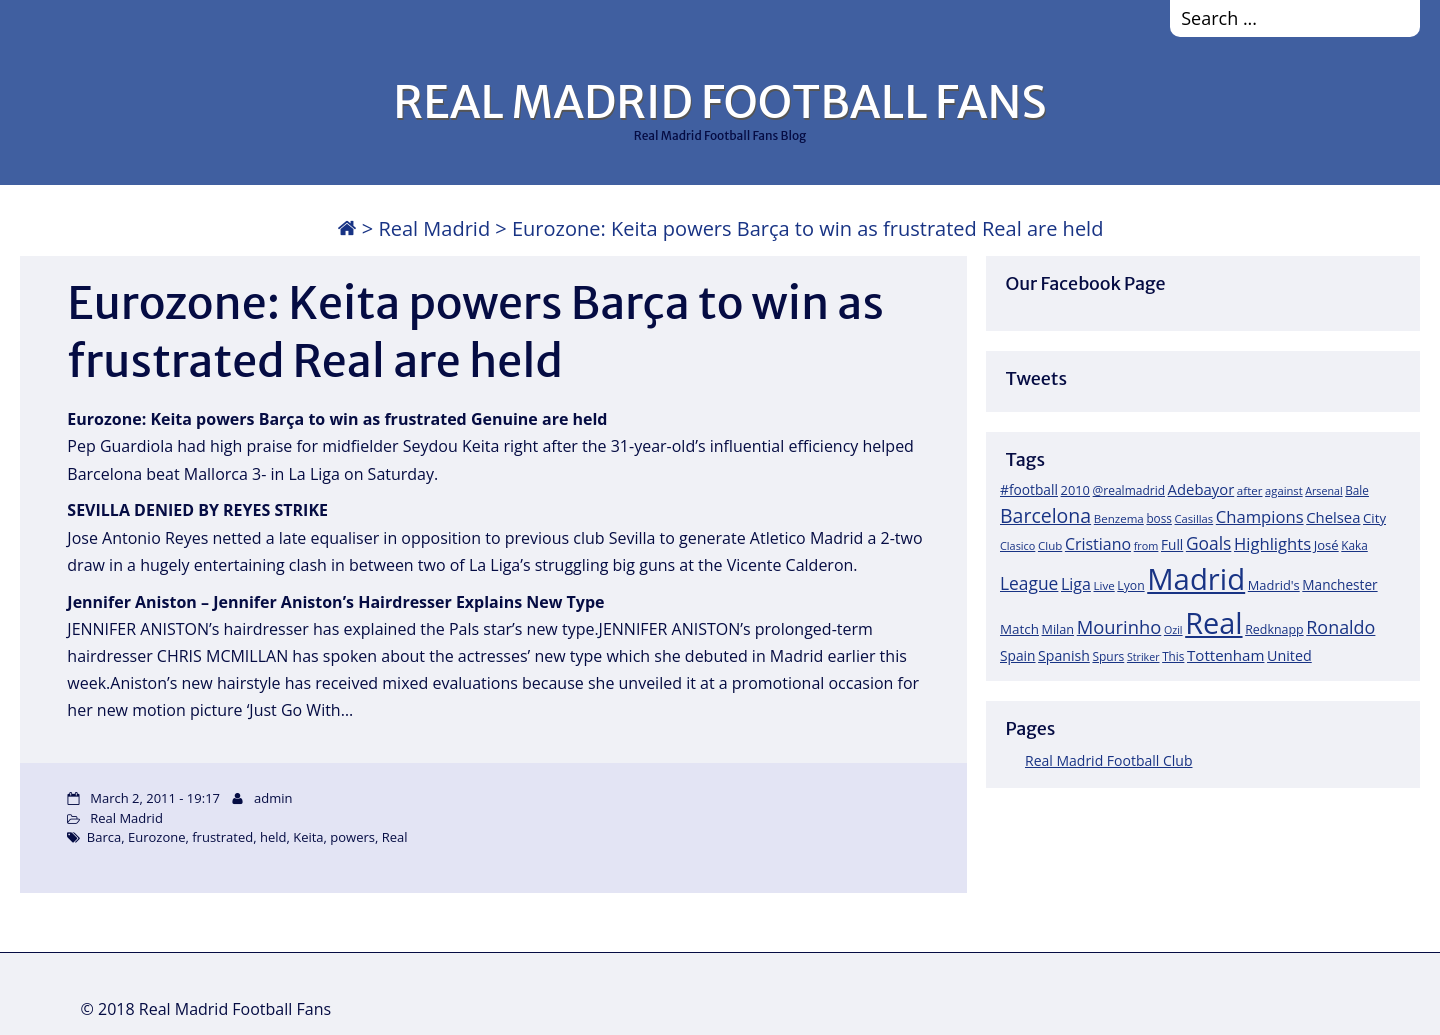 The image size is (1440, 1035). What do you see at coordinates (434, 228) in the screenshot?
I see `Real Madrid` at bounding box center [434, 228].